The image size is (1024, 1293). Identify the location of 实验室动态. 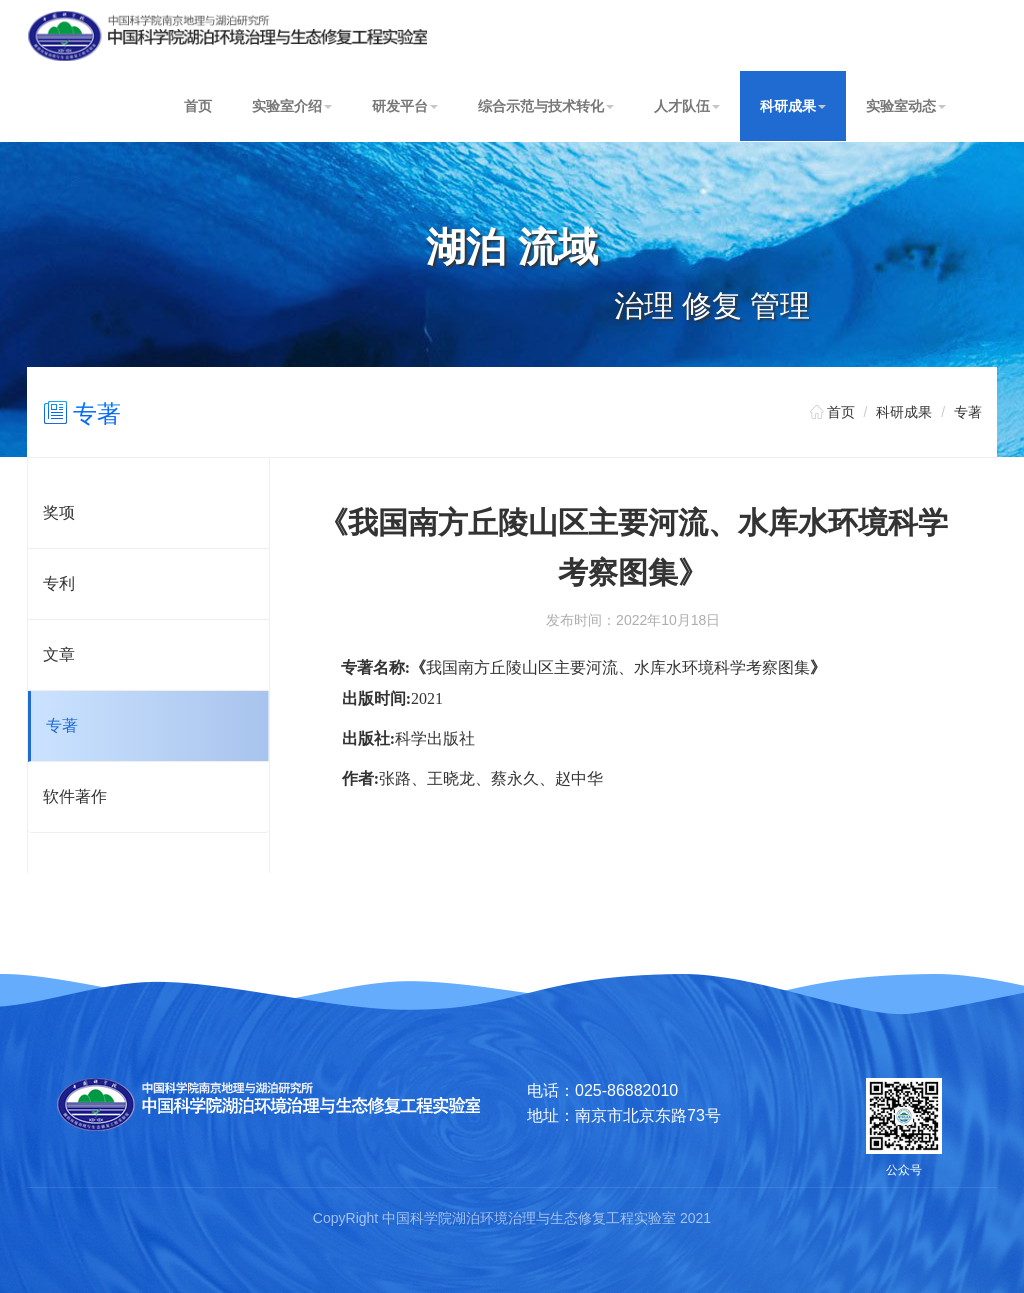
(906, 106).